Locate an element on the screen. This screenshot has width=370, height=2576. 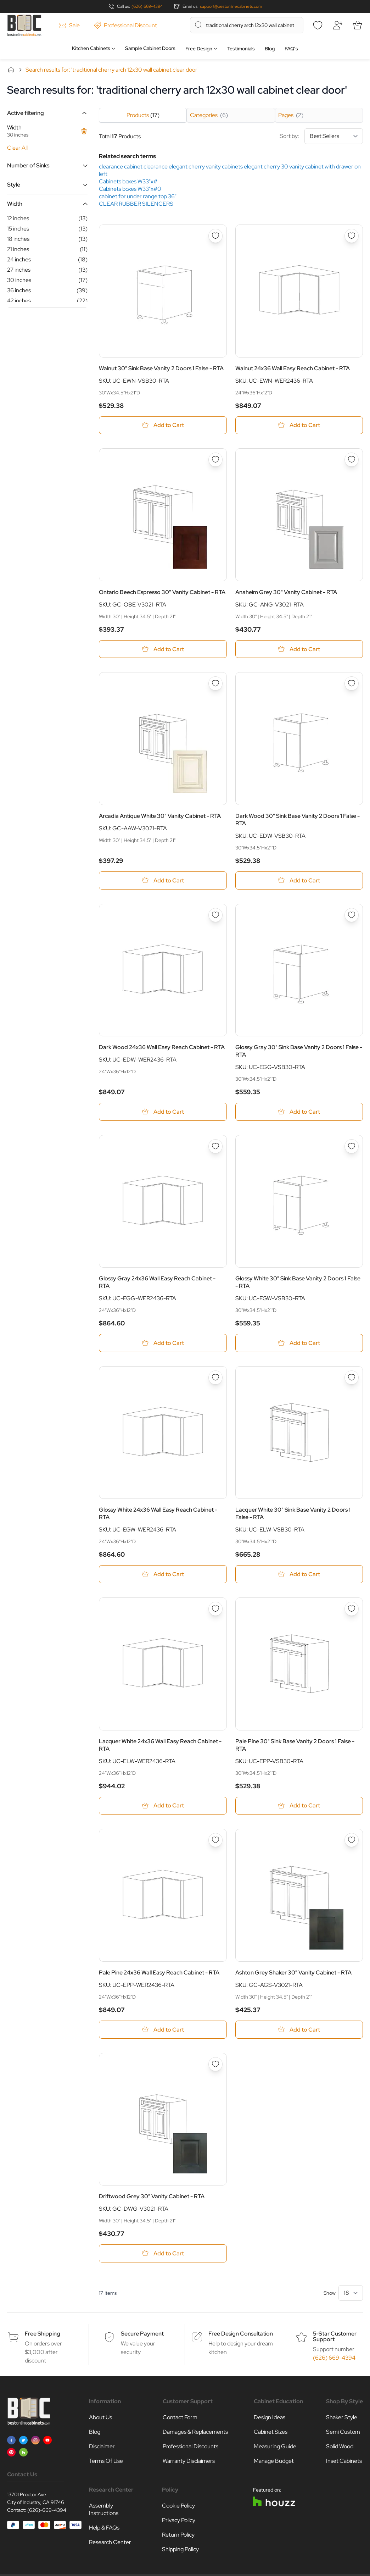
[Add to Cart Driftwood Grey 30&quot; Vanity Cabinet - RTA] is located at coordinates (163, 2254).